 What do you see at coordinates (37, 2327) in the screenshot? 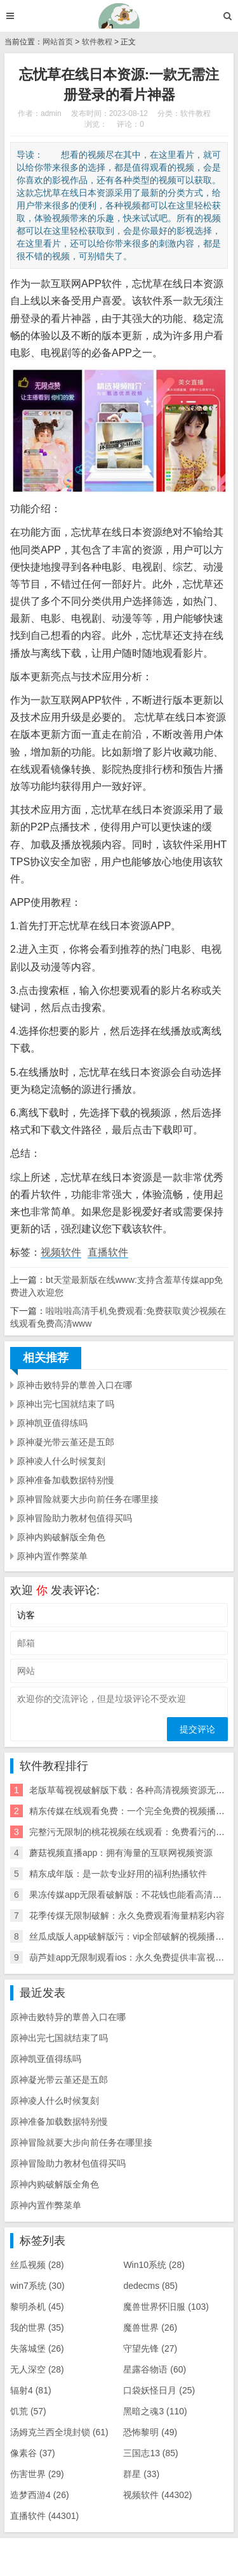
I see `我的世界` at bounding box center [37, 2327].